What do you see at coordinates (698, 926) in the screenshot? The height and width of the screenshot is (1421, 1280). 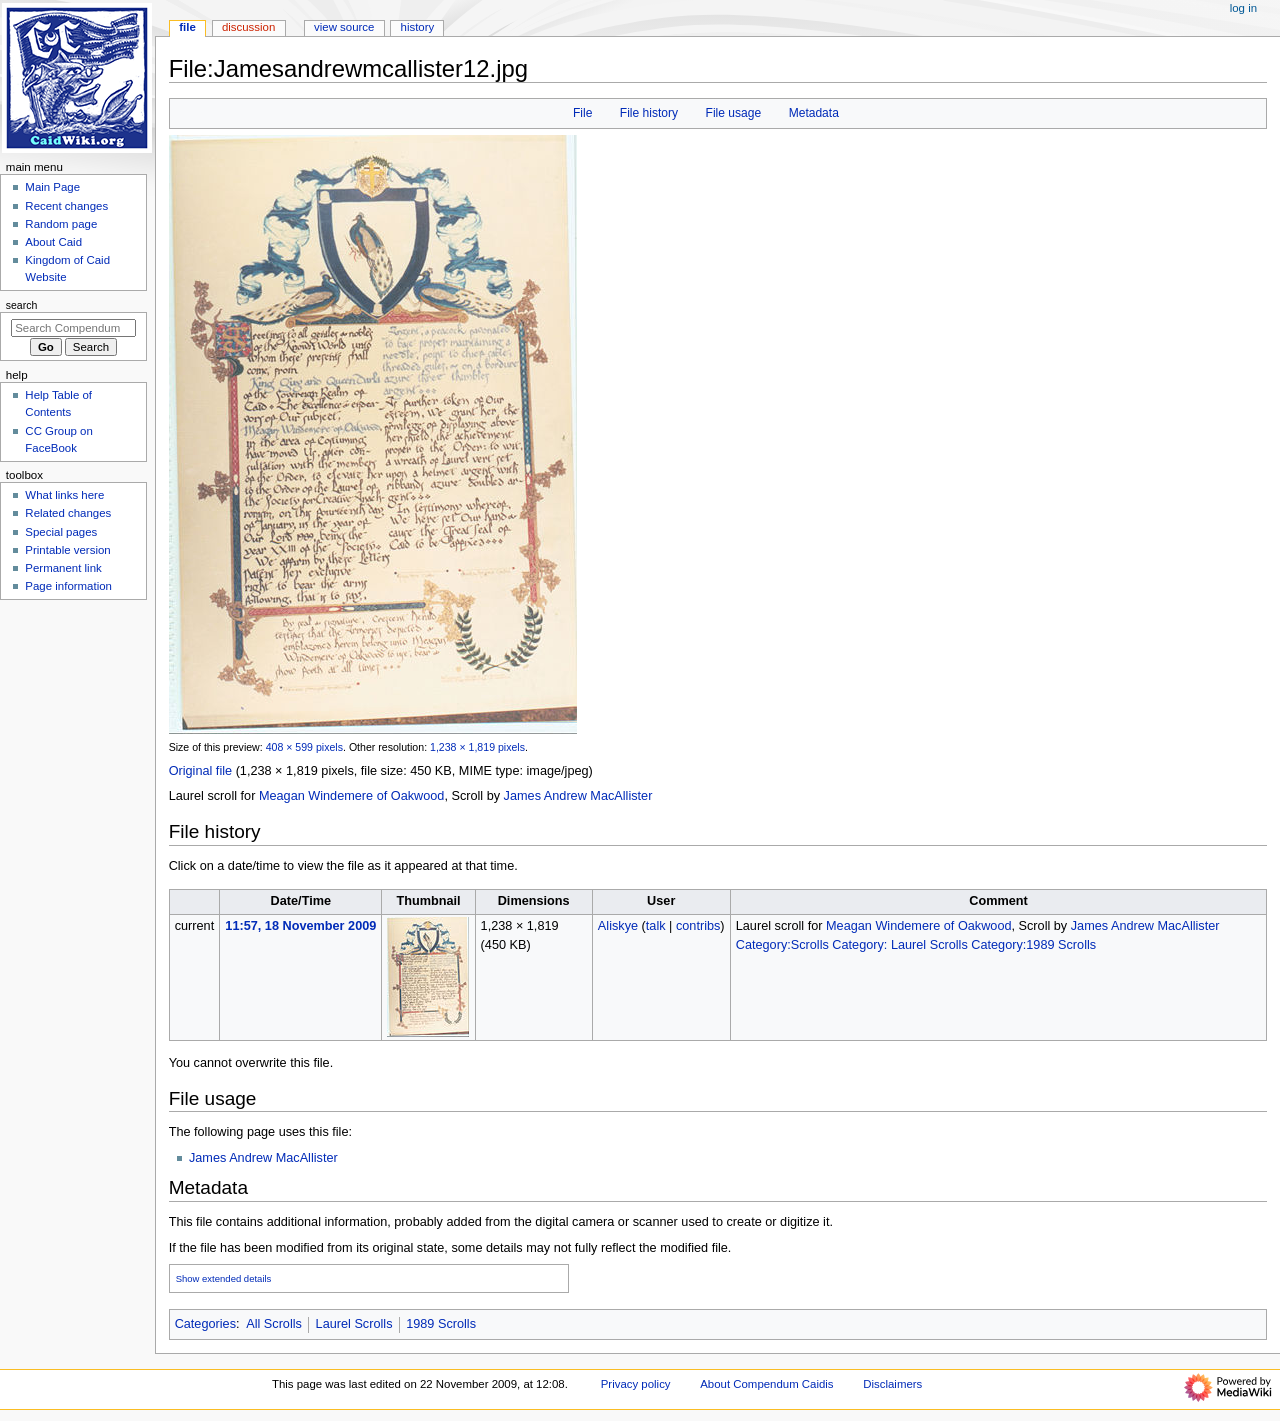 I see `contribs` at bounding box center [698, 926].